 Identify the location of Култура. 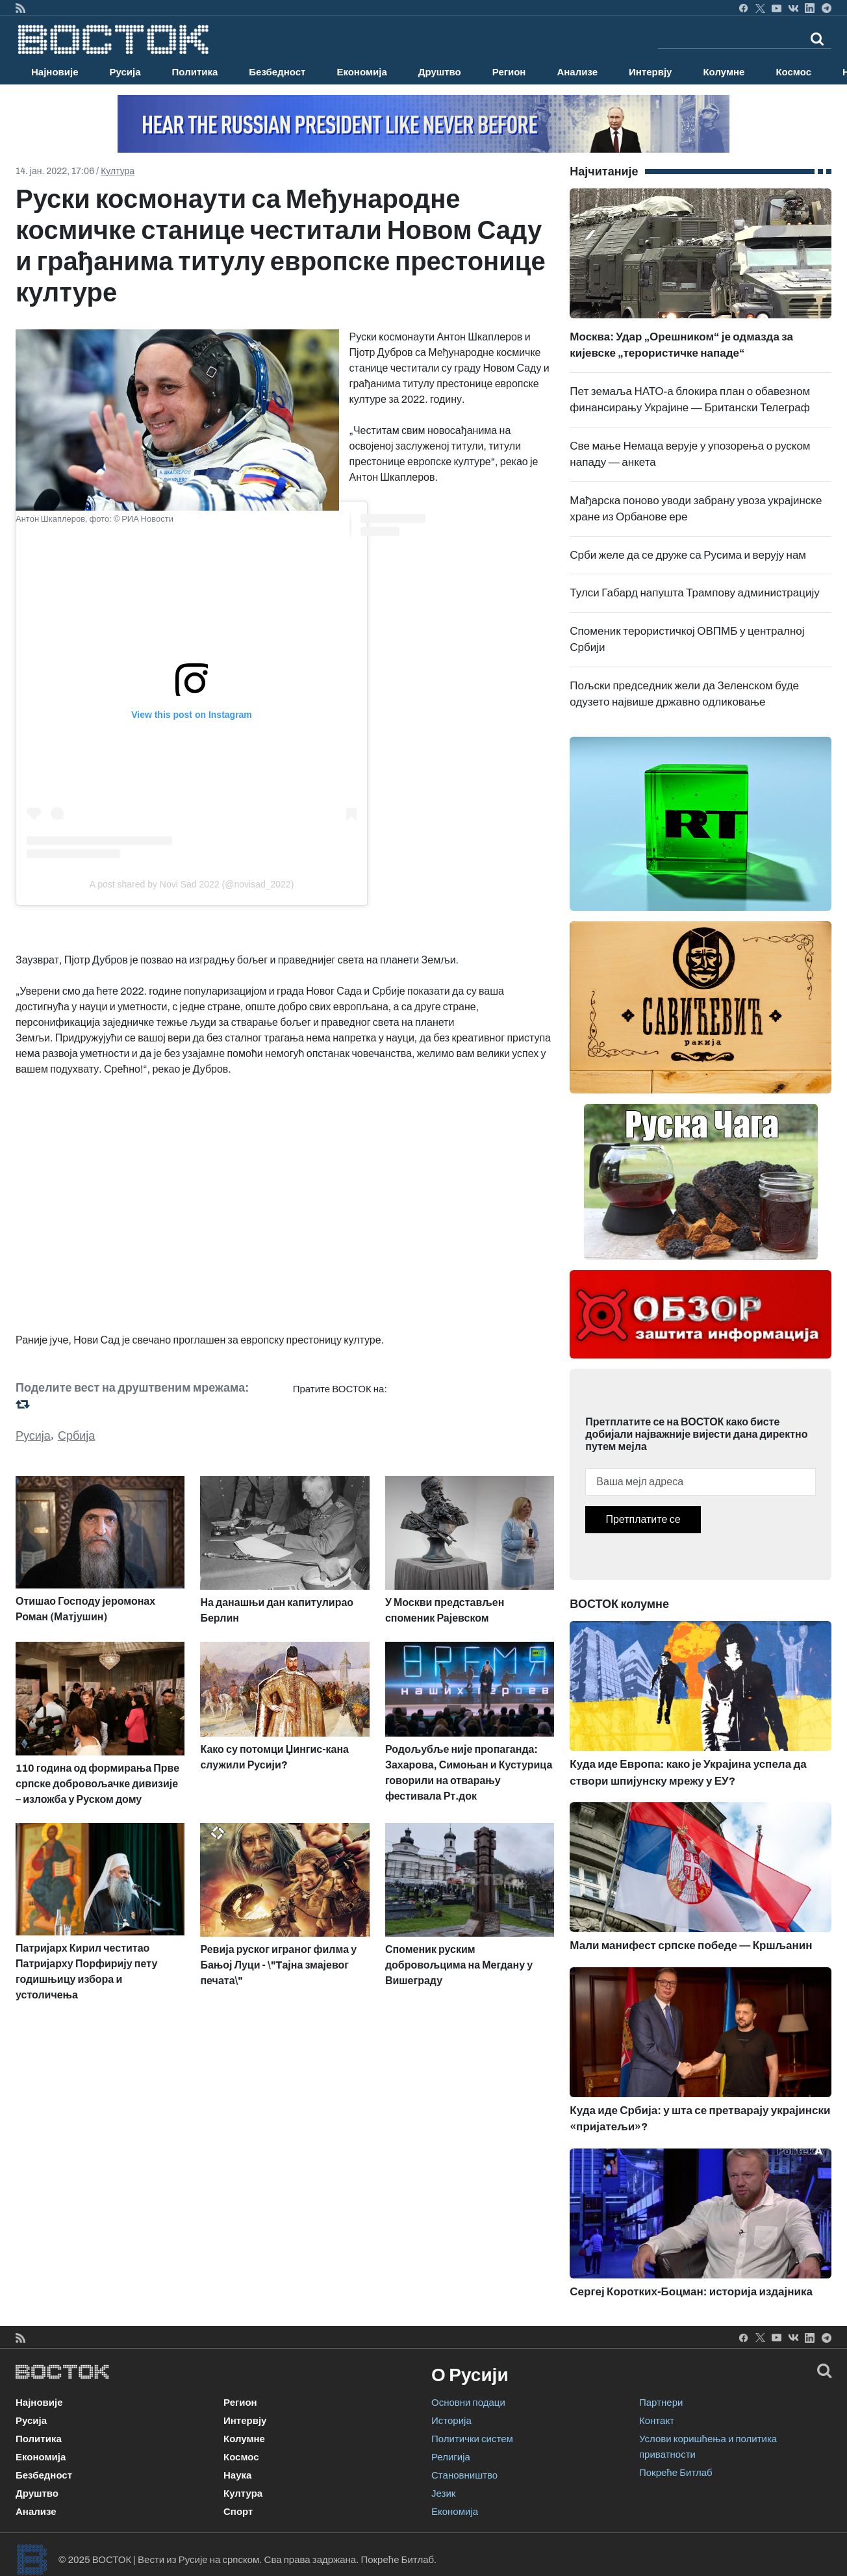
(117, 171).